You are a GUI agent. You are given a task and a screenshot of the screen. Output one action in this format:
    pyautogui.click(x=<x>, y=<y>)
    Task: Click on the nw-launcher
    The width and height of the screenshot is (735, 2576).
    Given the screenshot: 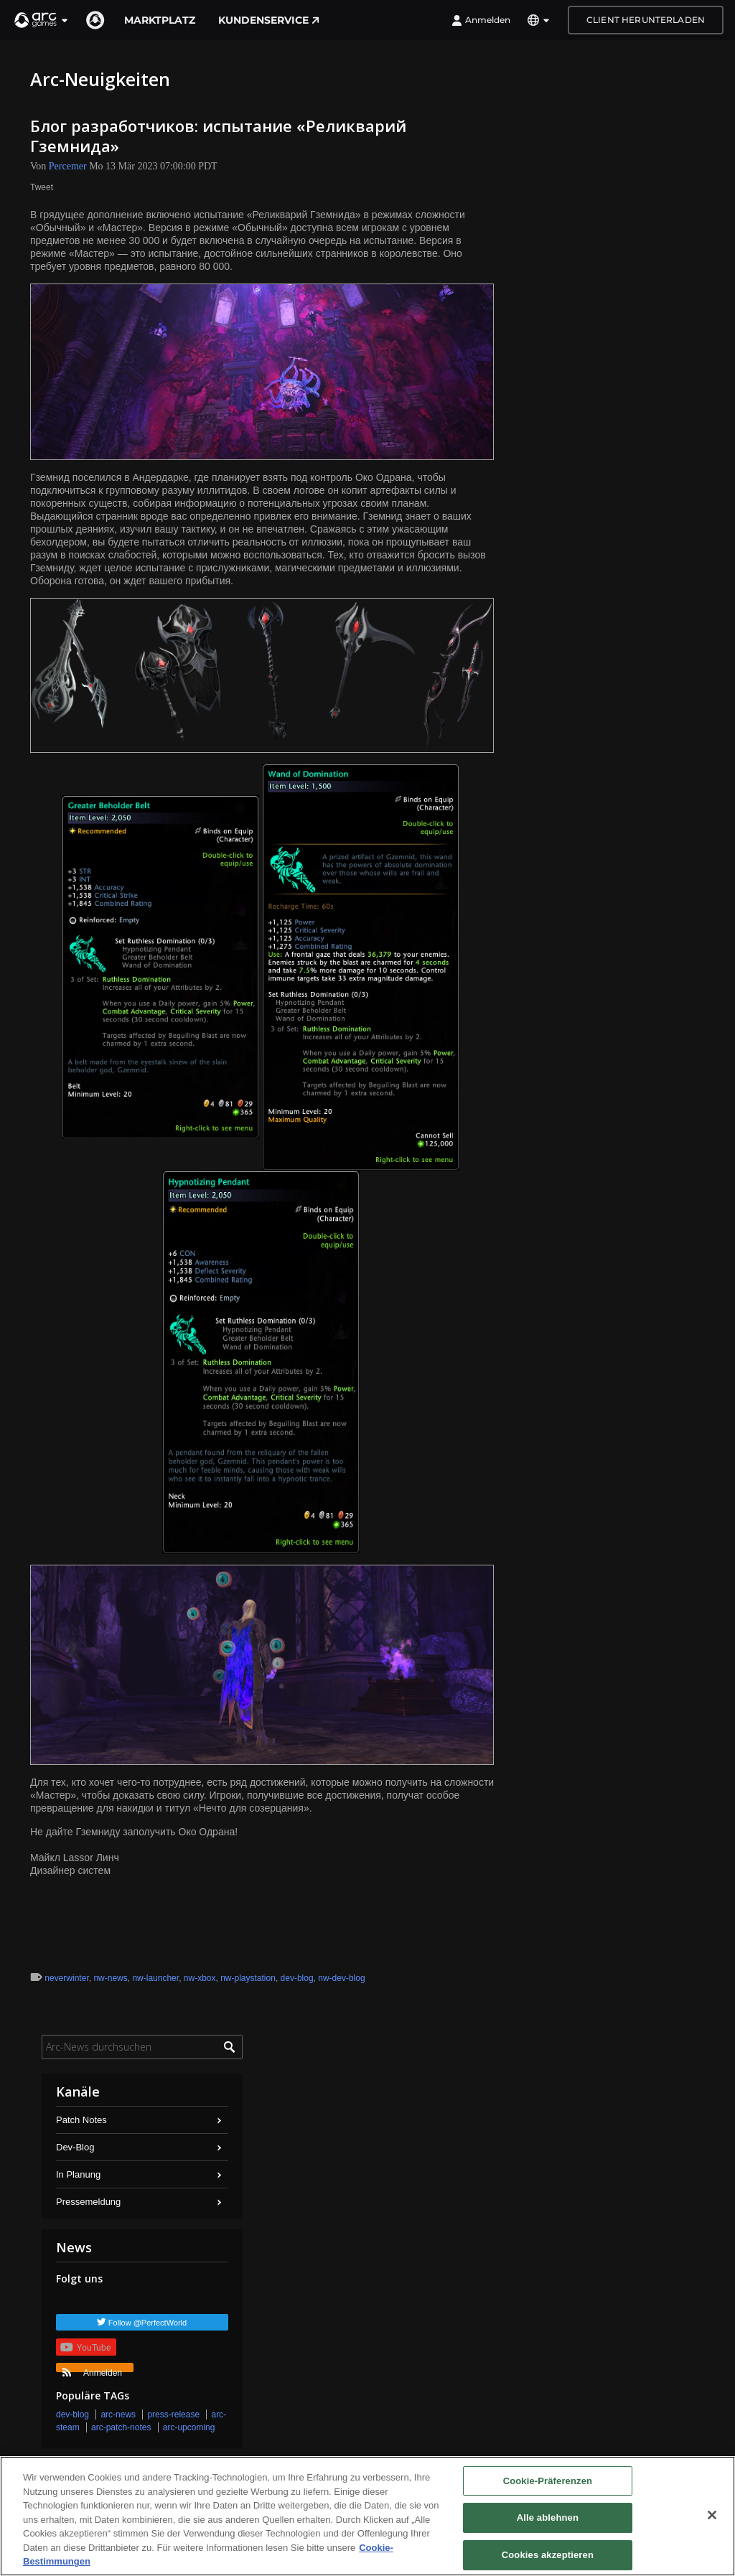 What is the action you would take?
    pyautogui.click(x=155, y=1978)
    